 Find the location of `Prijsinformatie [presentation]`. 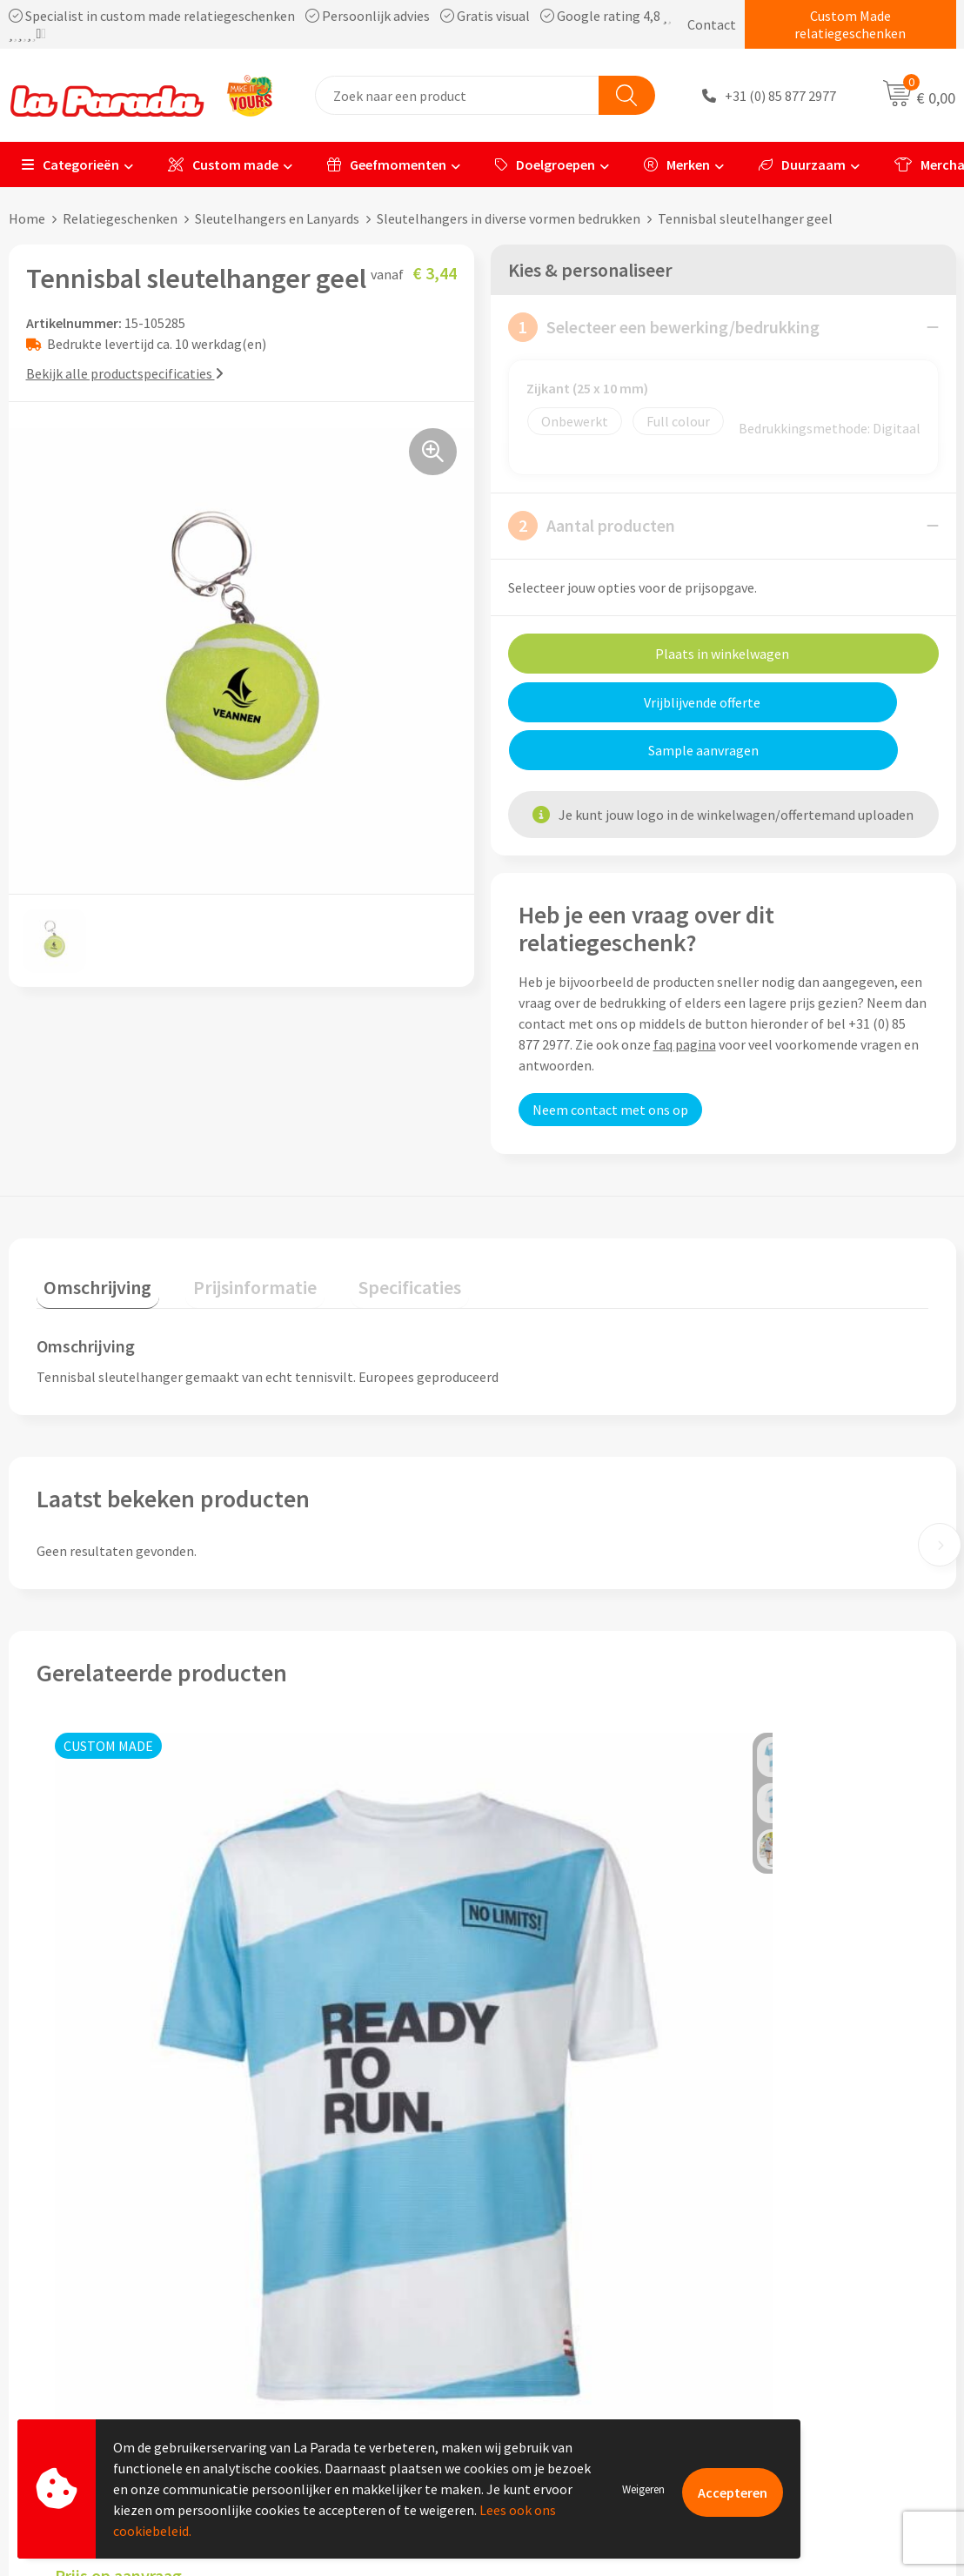

Prijsinformatie [presentation] is located at coordinates (232, 1231).